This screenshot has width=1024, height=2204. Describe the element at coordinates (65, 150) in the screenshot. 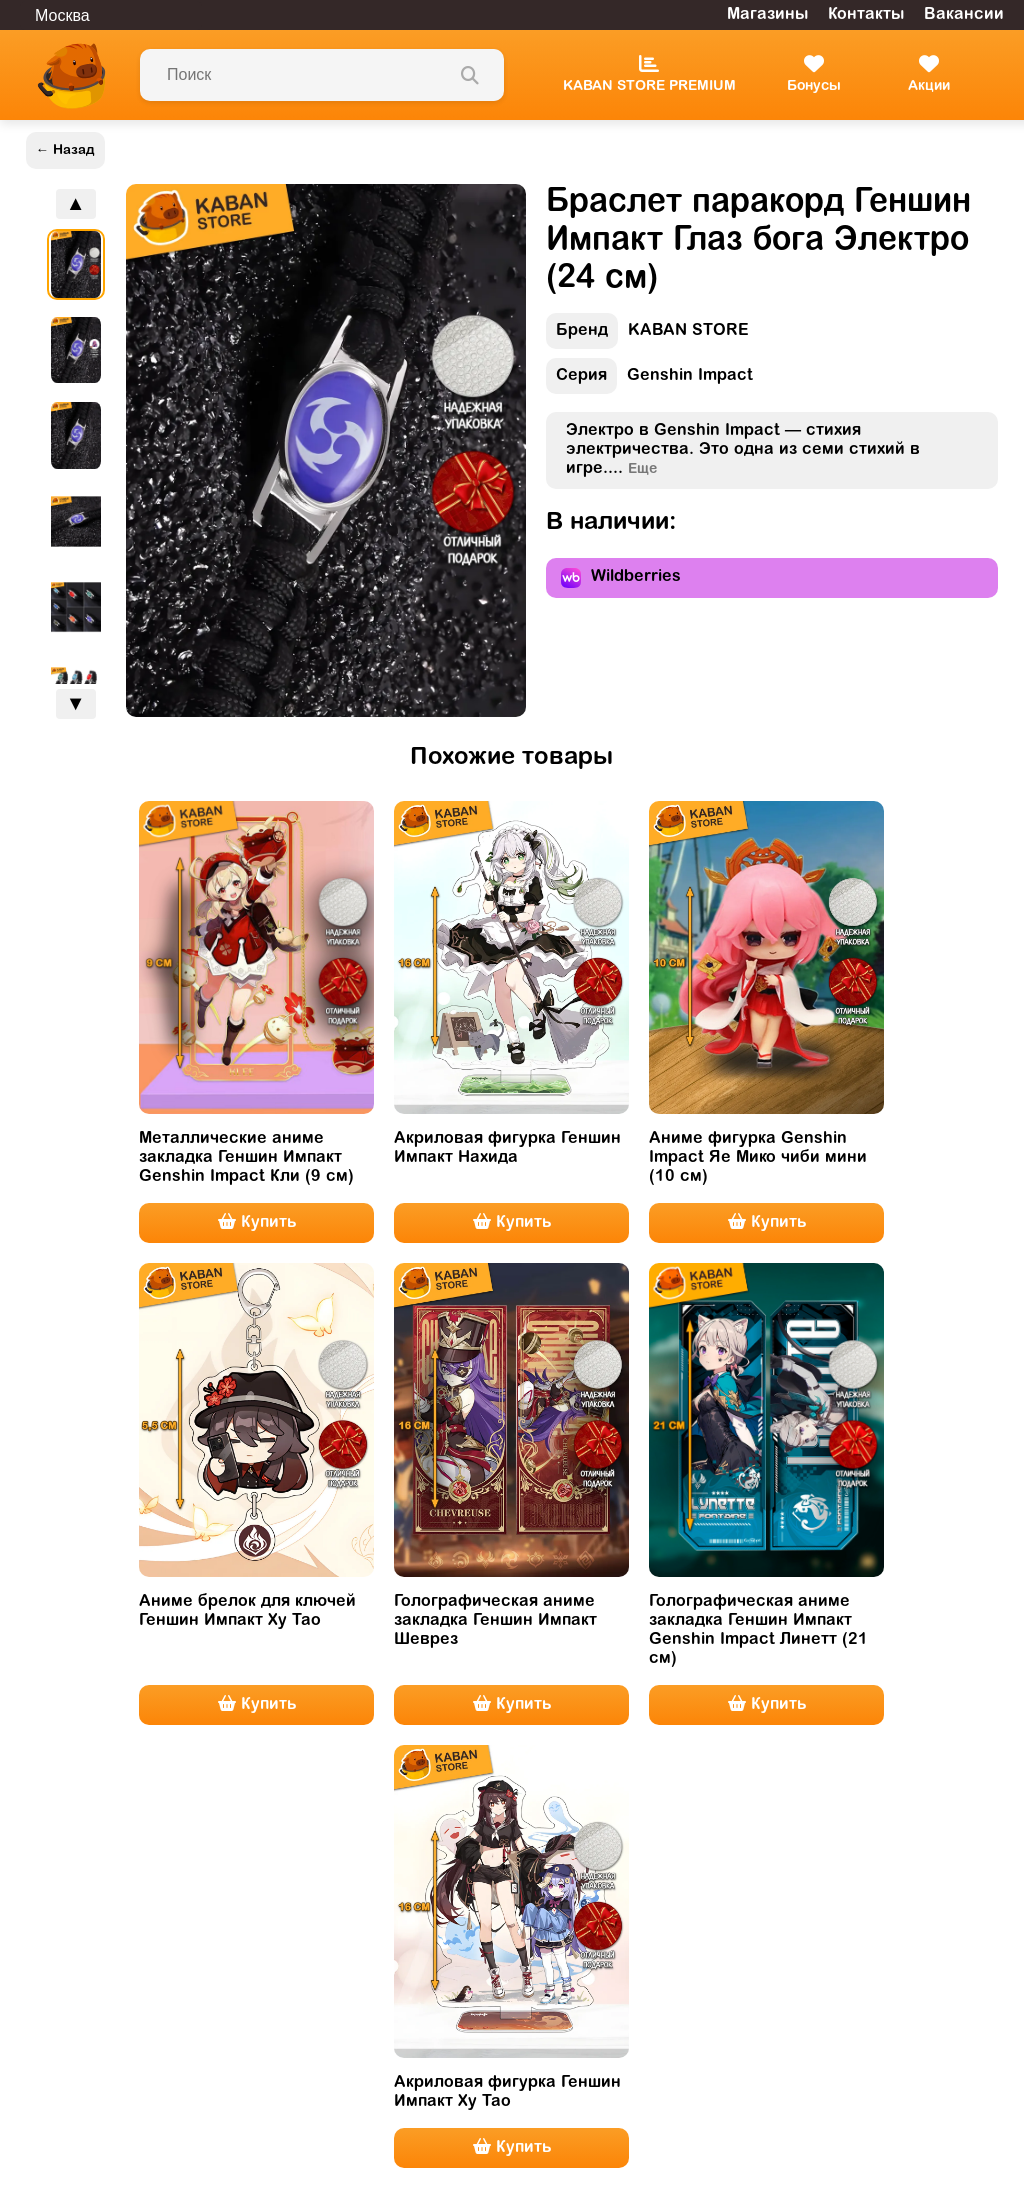

I see `← Назад` at that location.